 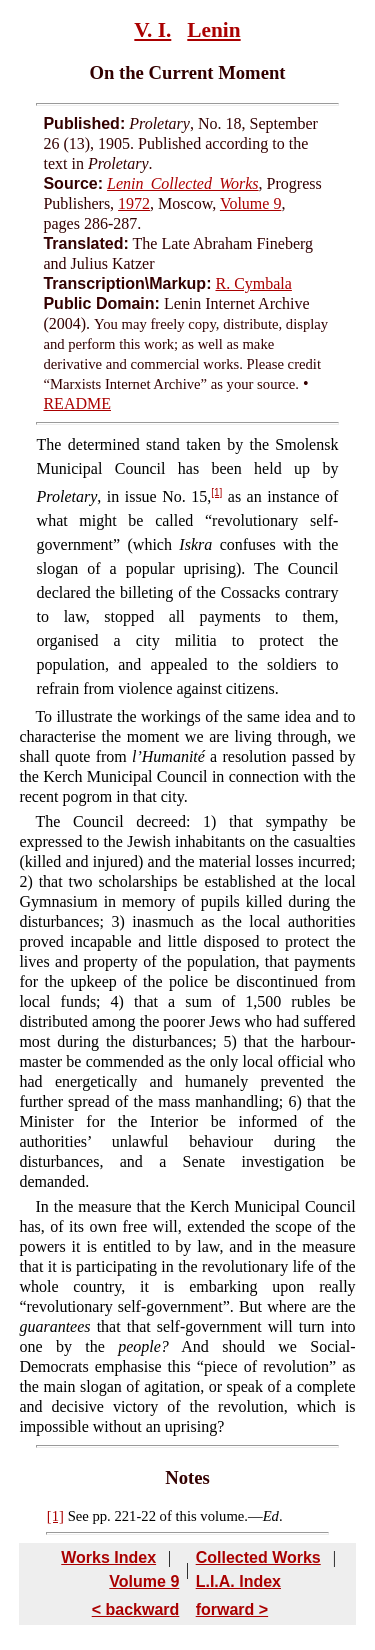 What do you see at coordinates (216, 492) in the screenshot?
I see `[1]` at bounding box center [216, 492].